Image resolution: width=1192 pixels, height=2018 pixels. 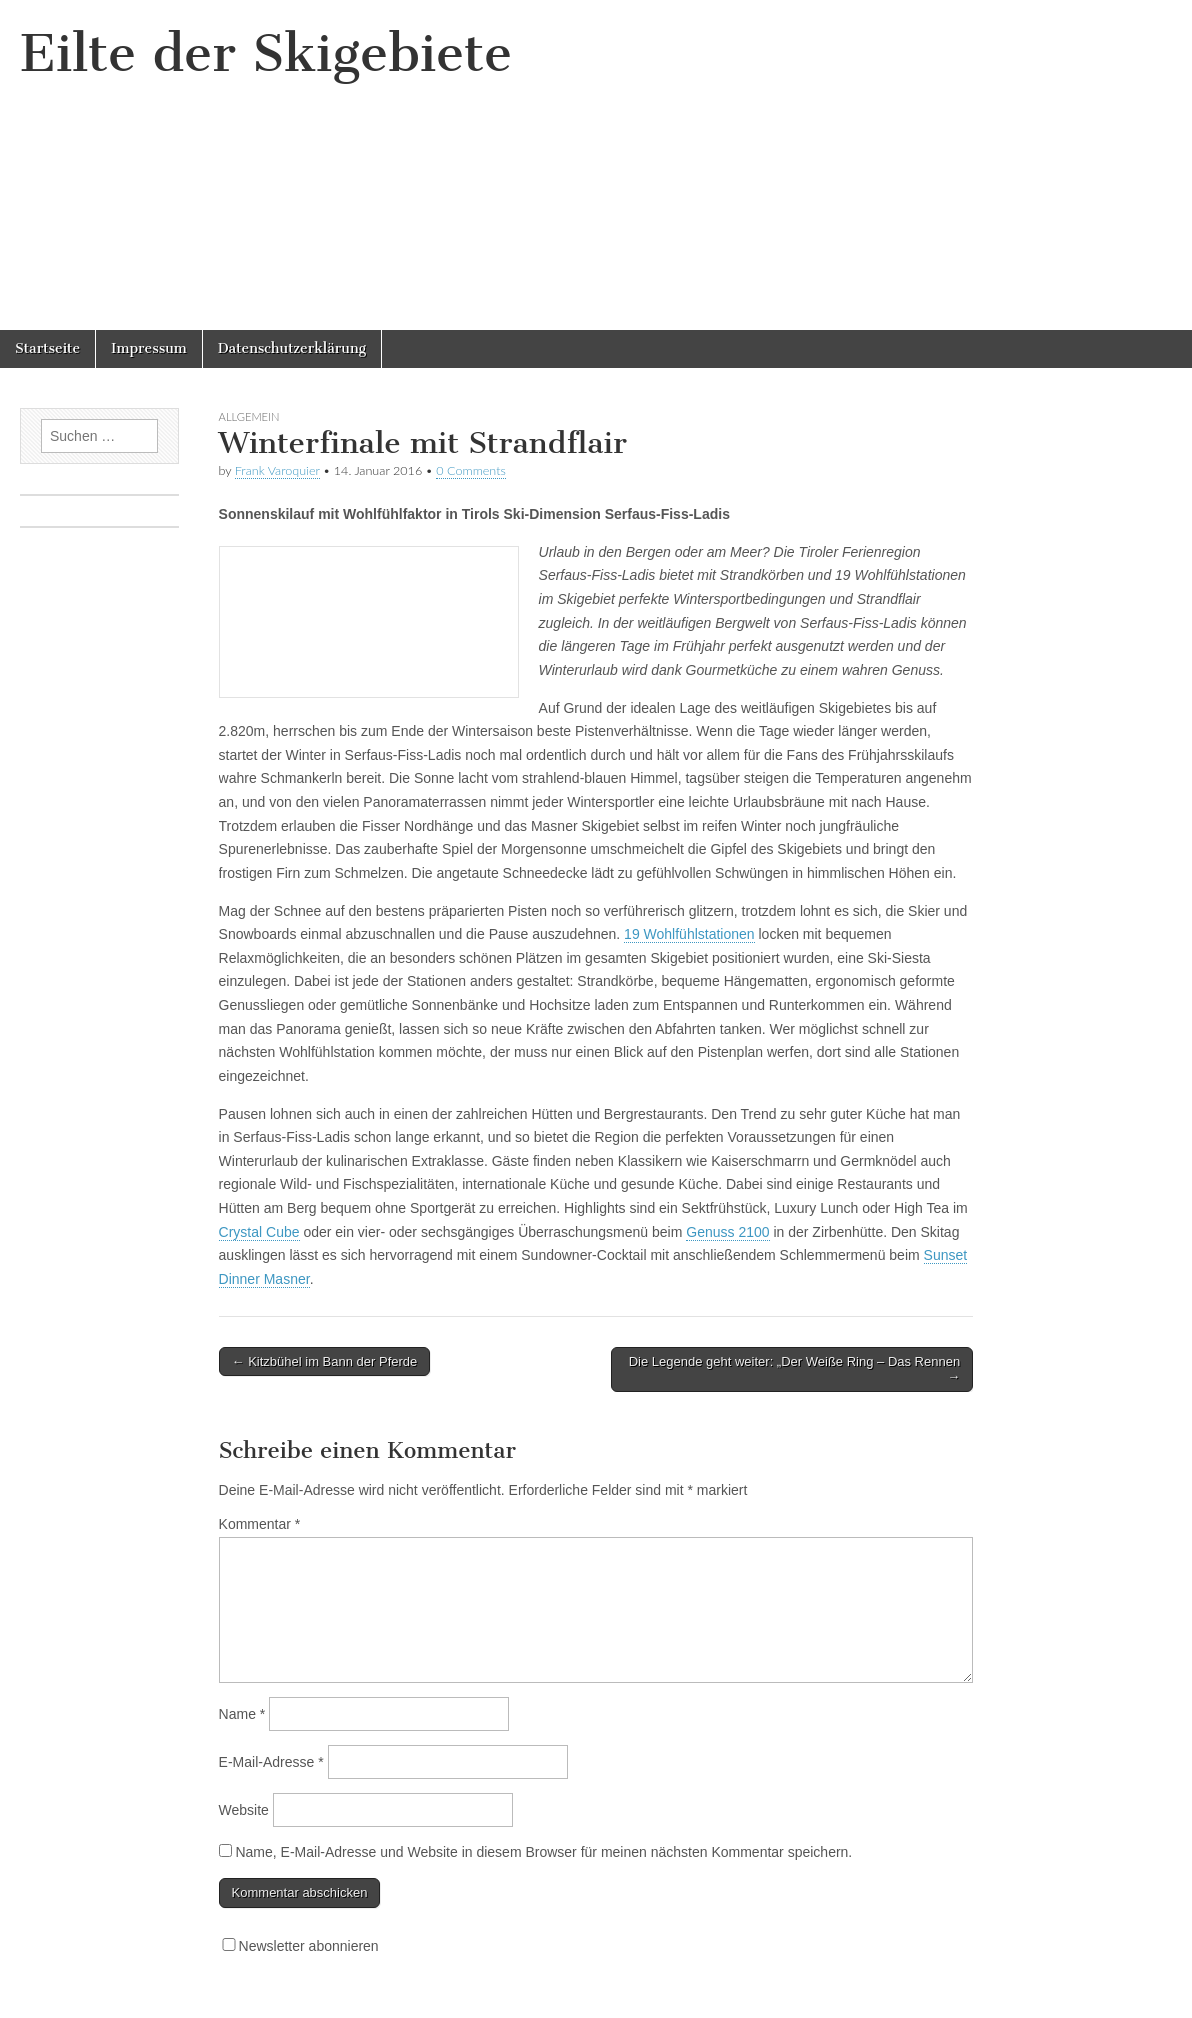 What do you see at coordinates (249, 416) in the screenshot?
I see `Allgemein` at bounding box center [249, 416].